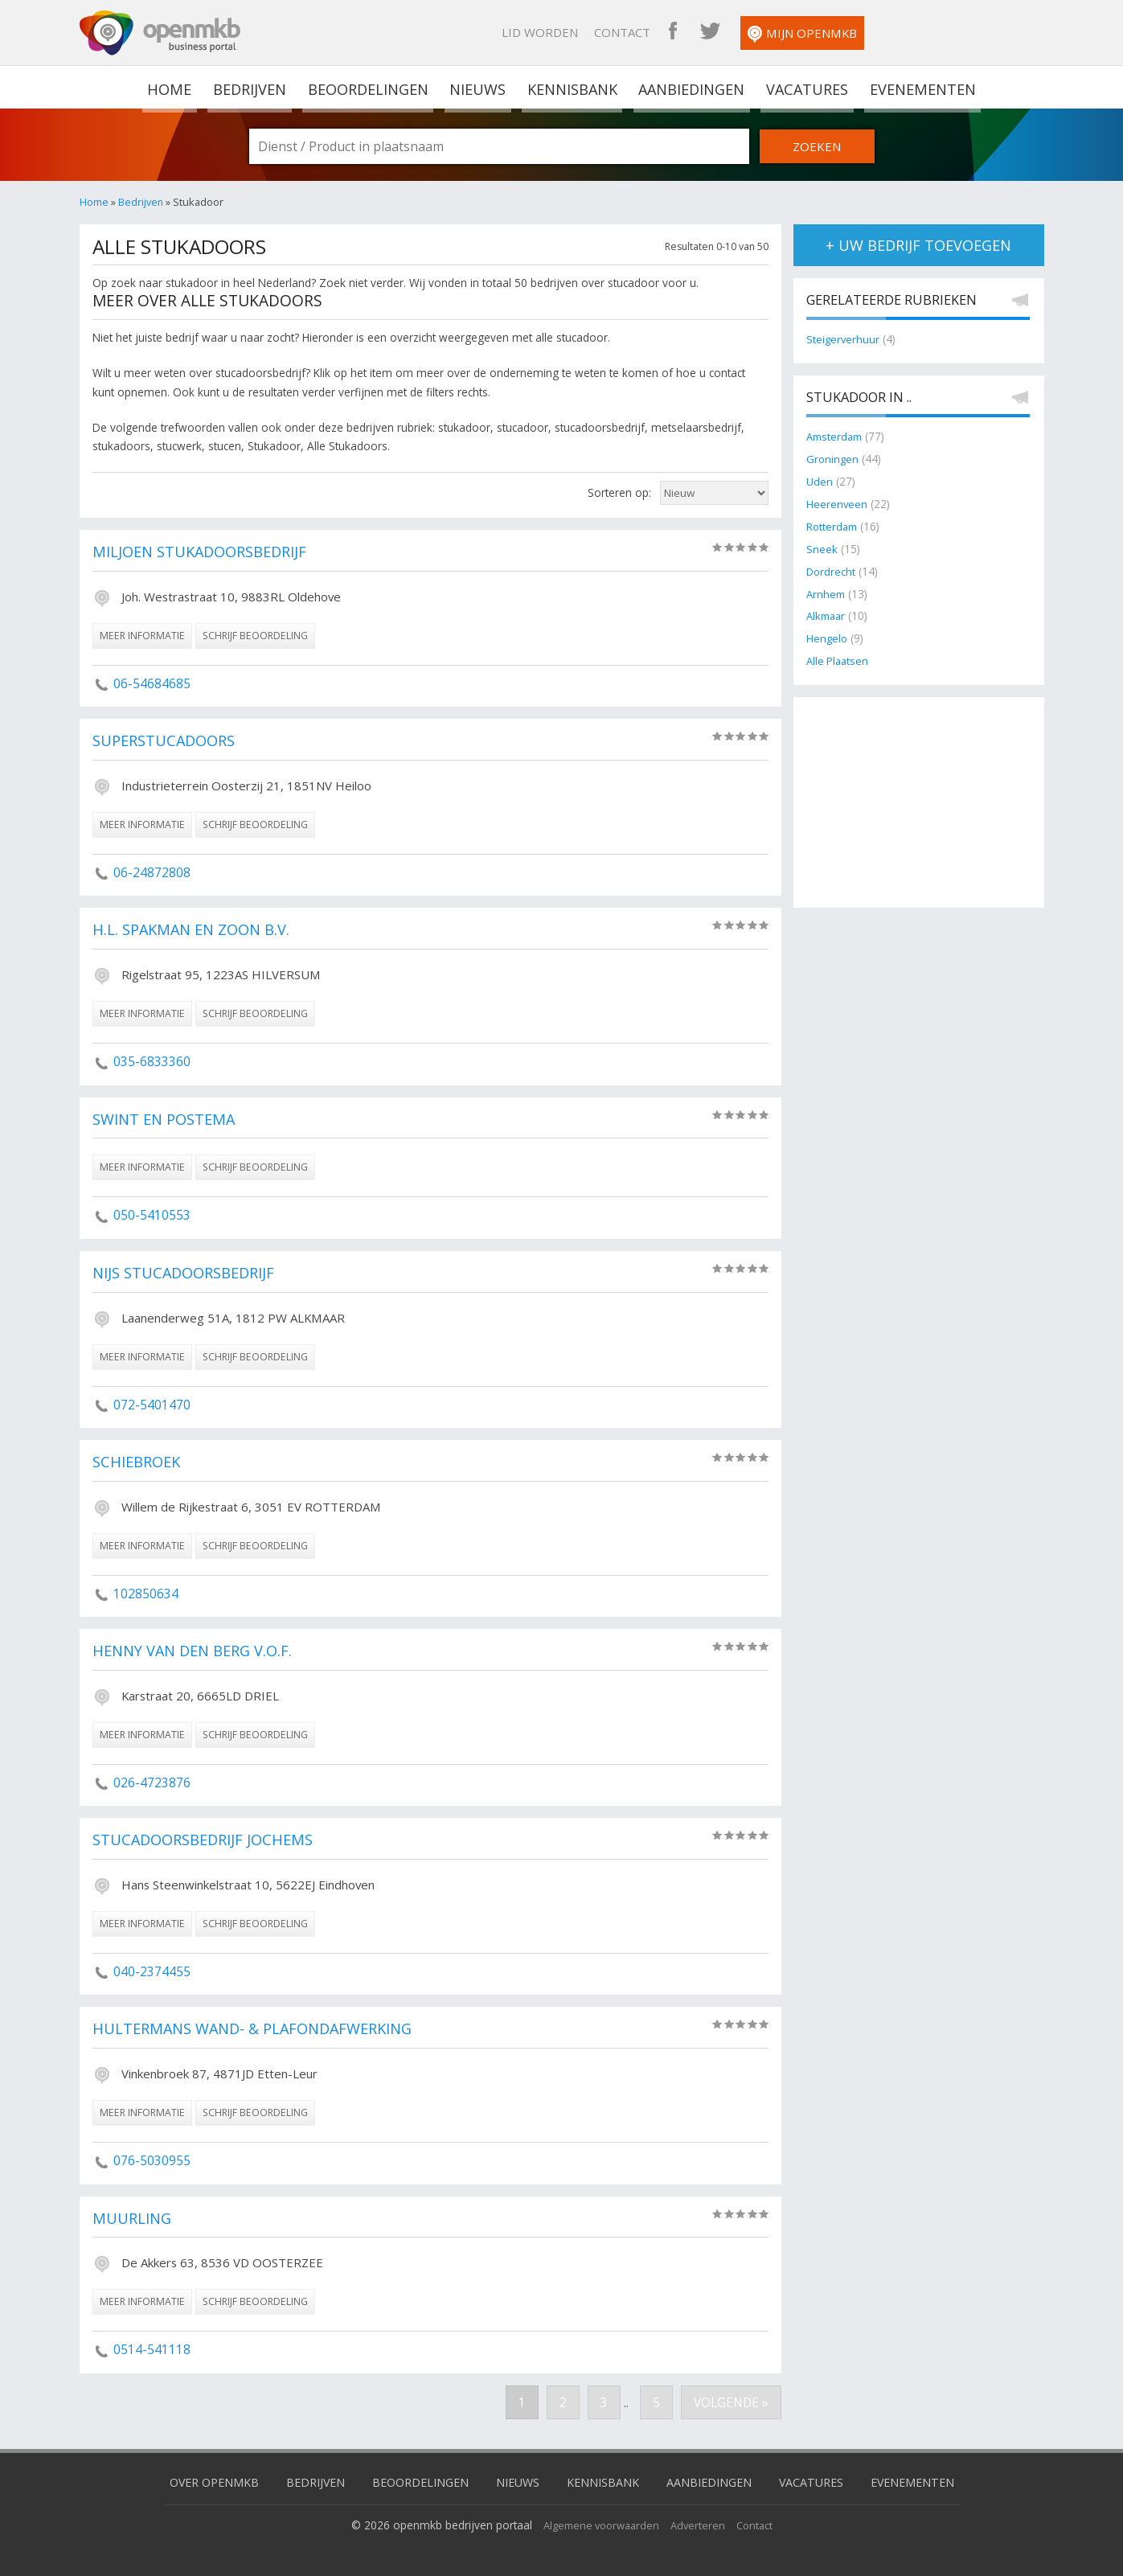  What do you see at coordinates (837, 502) in the screenshot?
I see `Heerenveen` at bounding box center [837, 502].